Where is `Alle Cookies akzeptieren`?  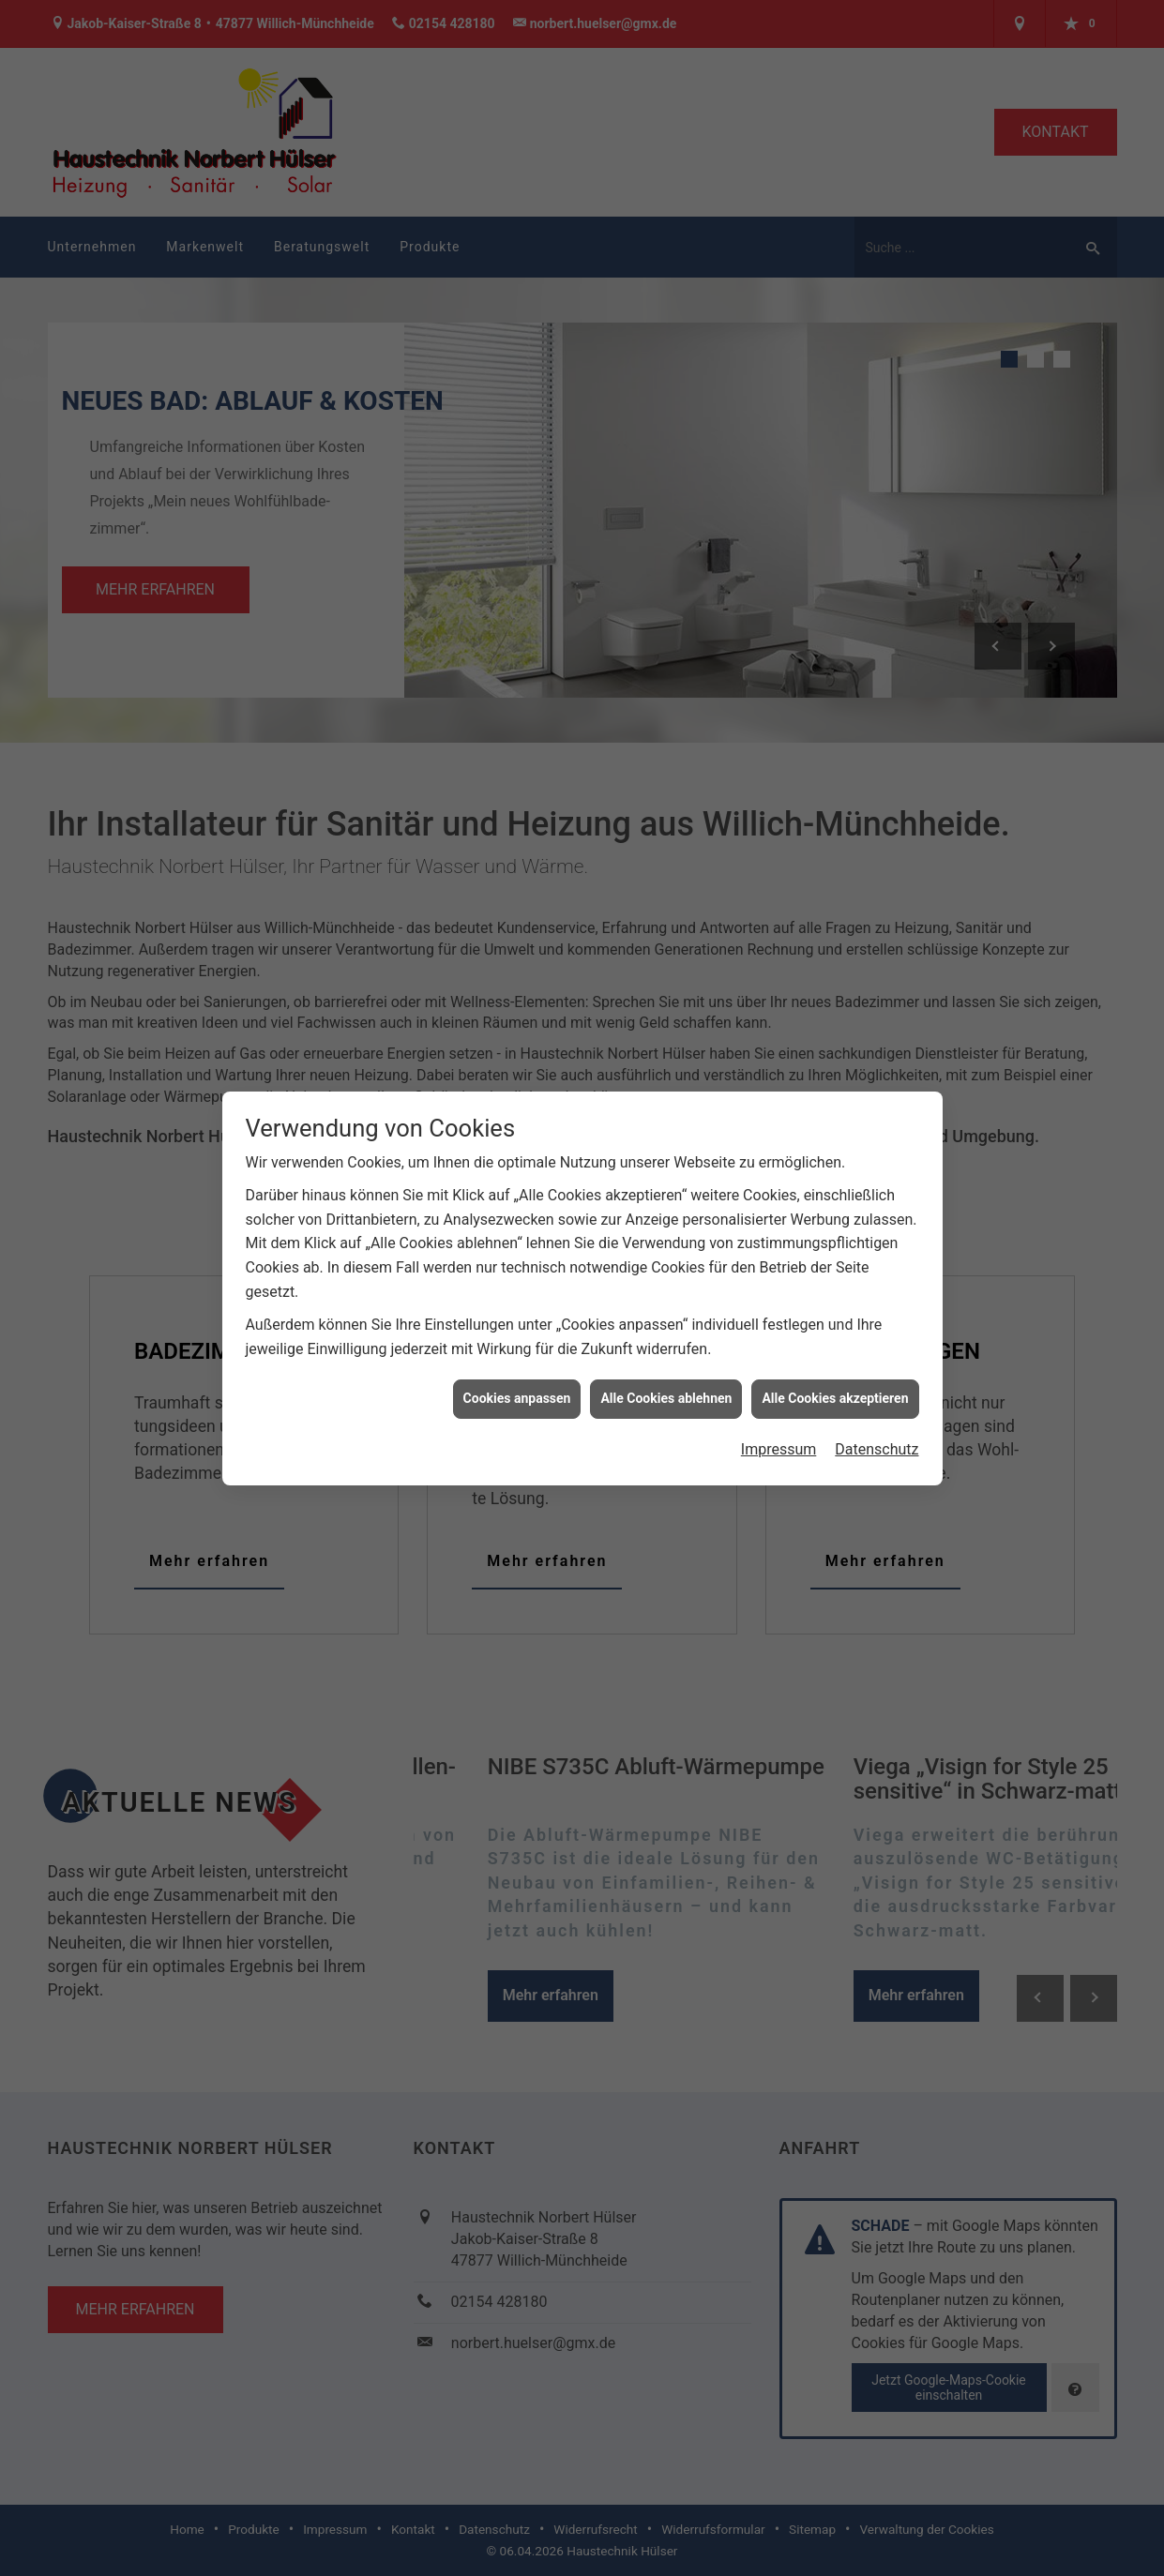
Alle Cookies akzeptieren is located at coordinates (835, 1327).